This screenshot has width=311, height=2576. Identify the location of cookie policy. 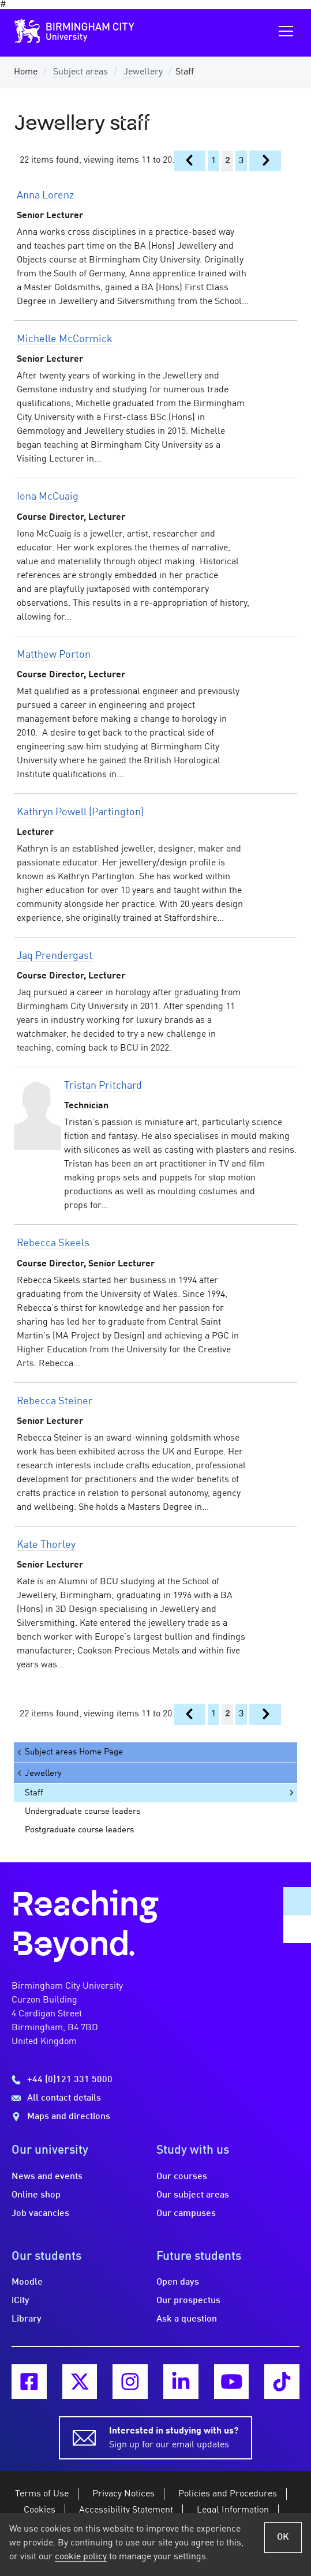
(81, 2557).